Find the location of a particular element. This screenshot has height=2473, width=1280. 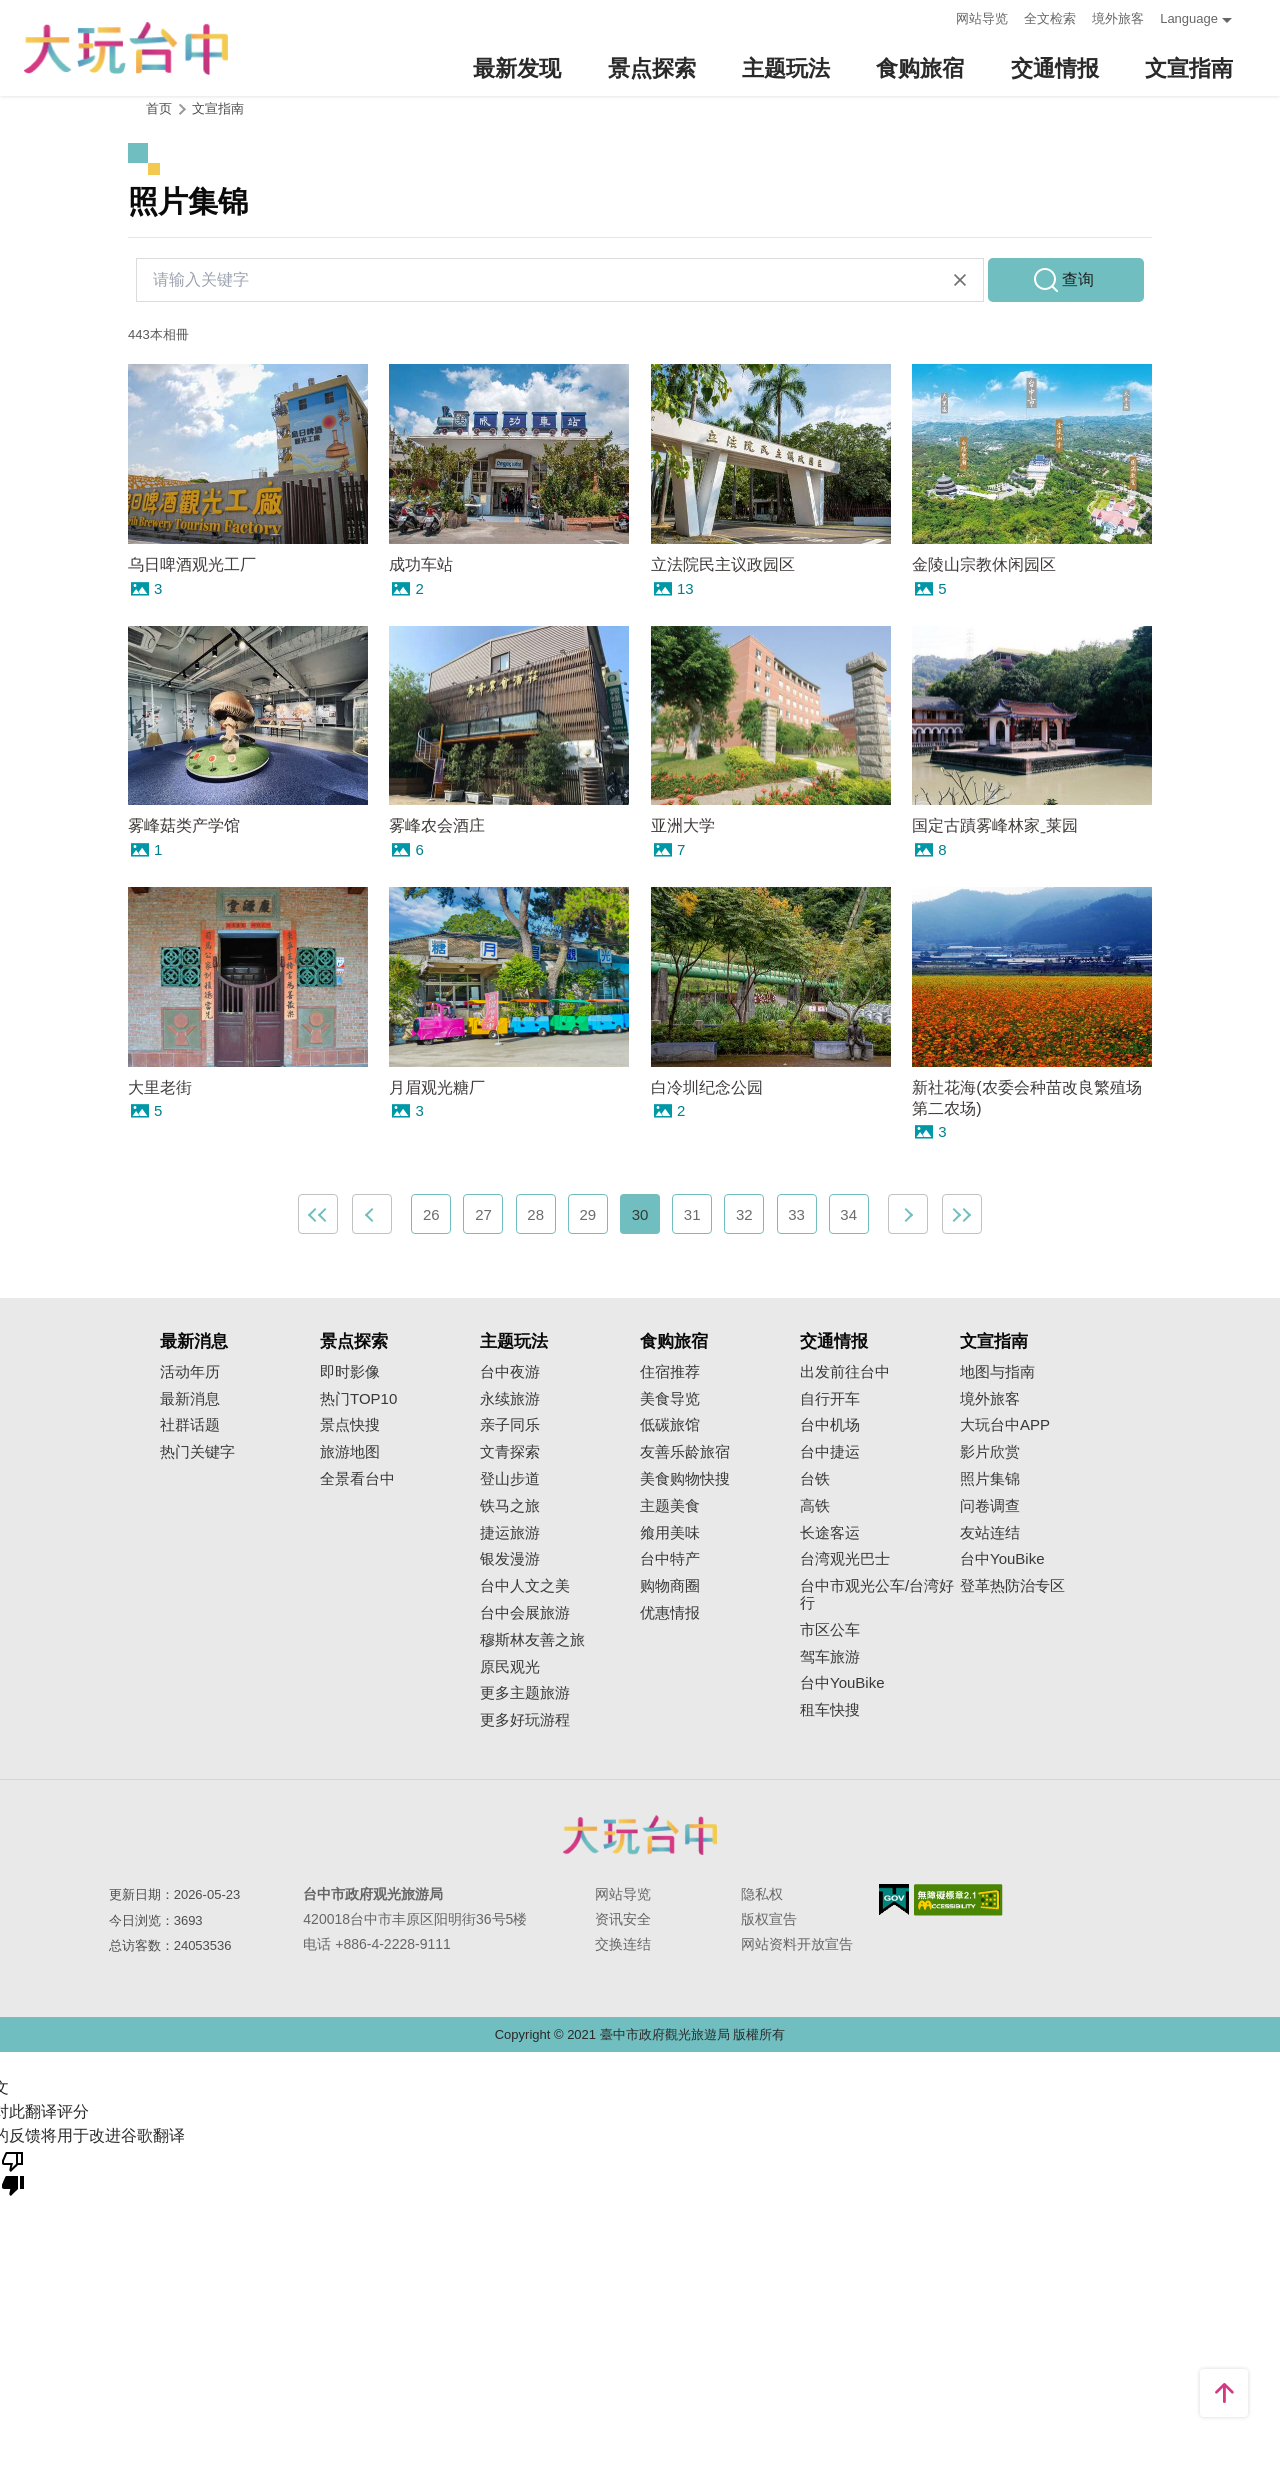

全文检索 is located at coordinates (1050, 18).